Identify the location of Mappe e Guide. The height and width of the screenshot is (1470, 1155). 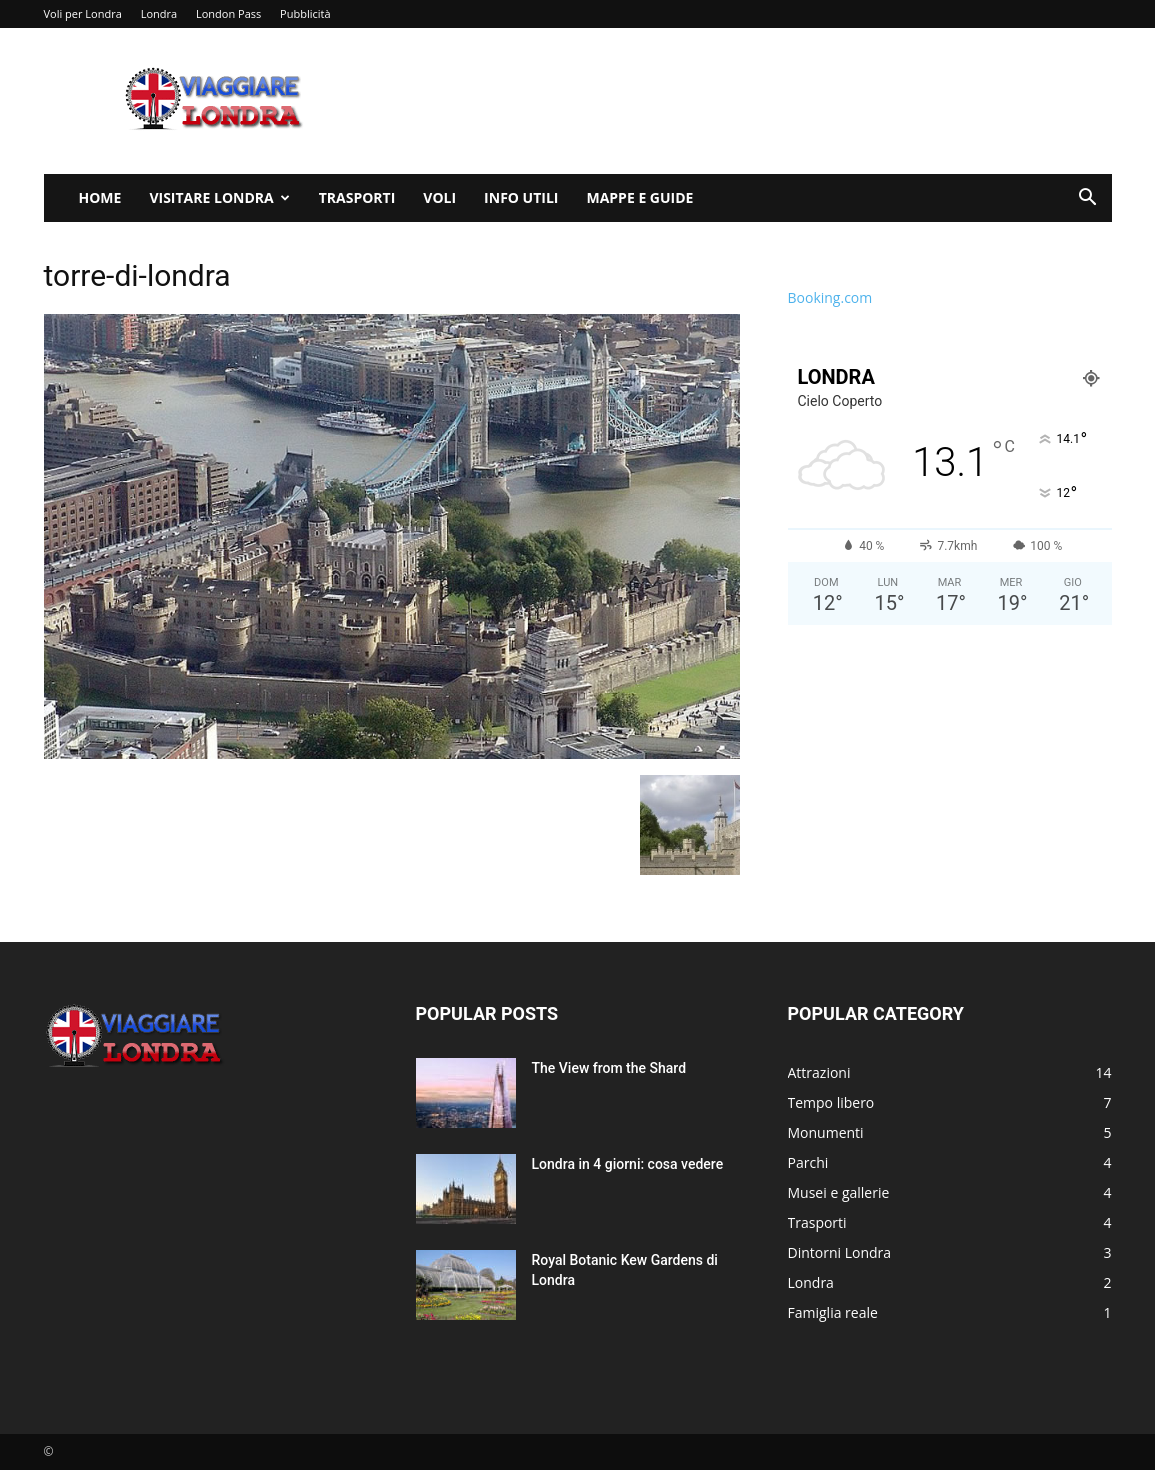
(639, 197).